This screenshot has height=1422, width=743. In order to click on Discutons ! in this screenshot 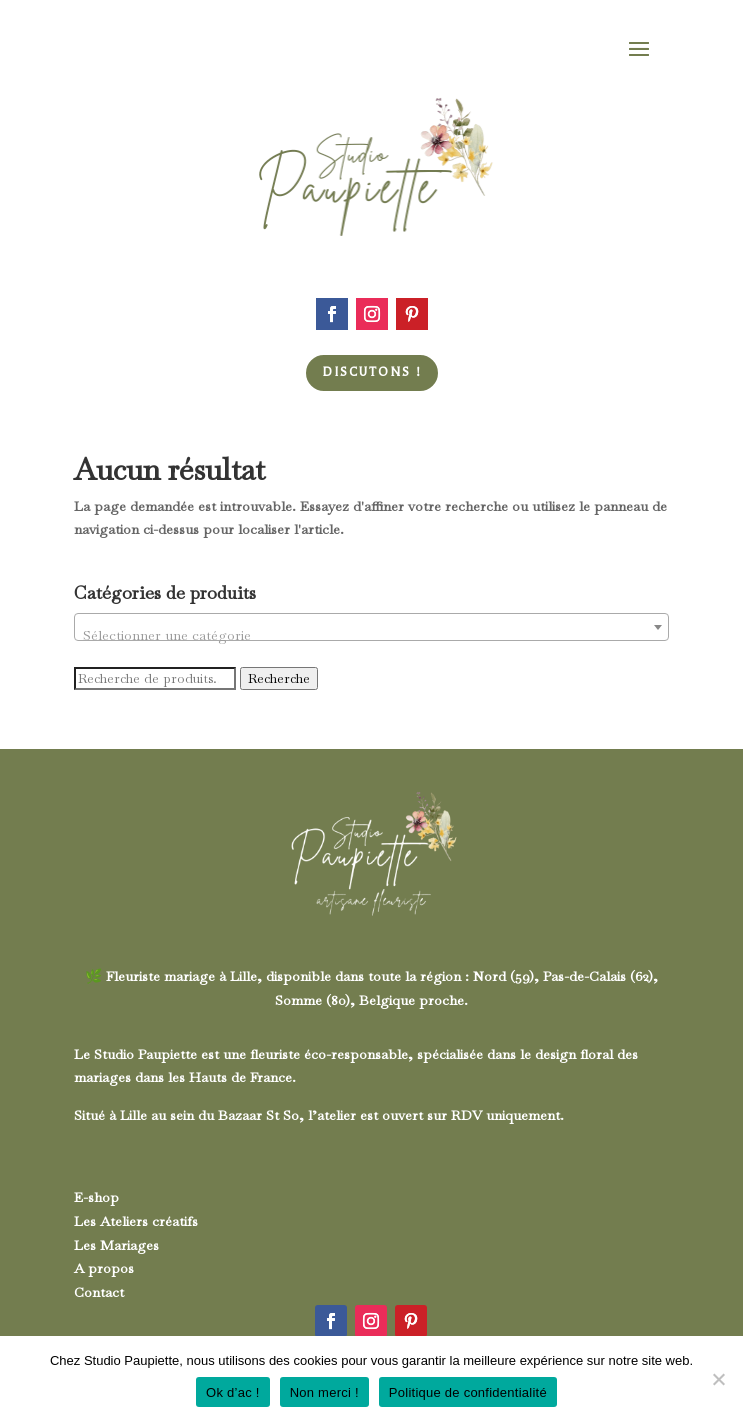, I will do `click(372, 372)`.